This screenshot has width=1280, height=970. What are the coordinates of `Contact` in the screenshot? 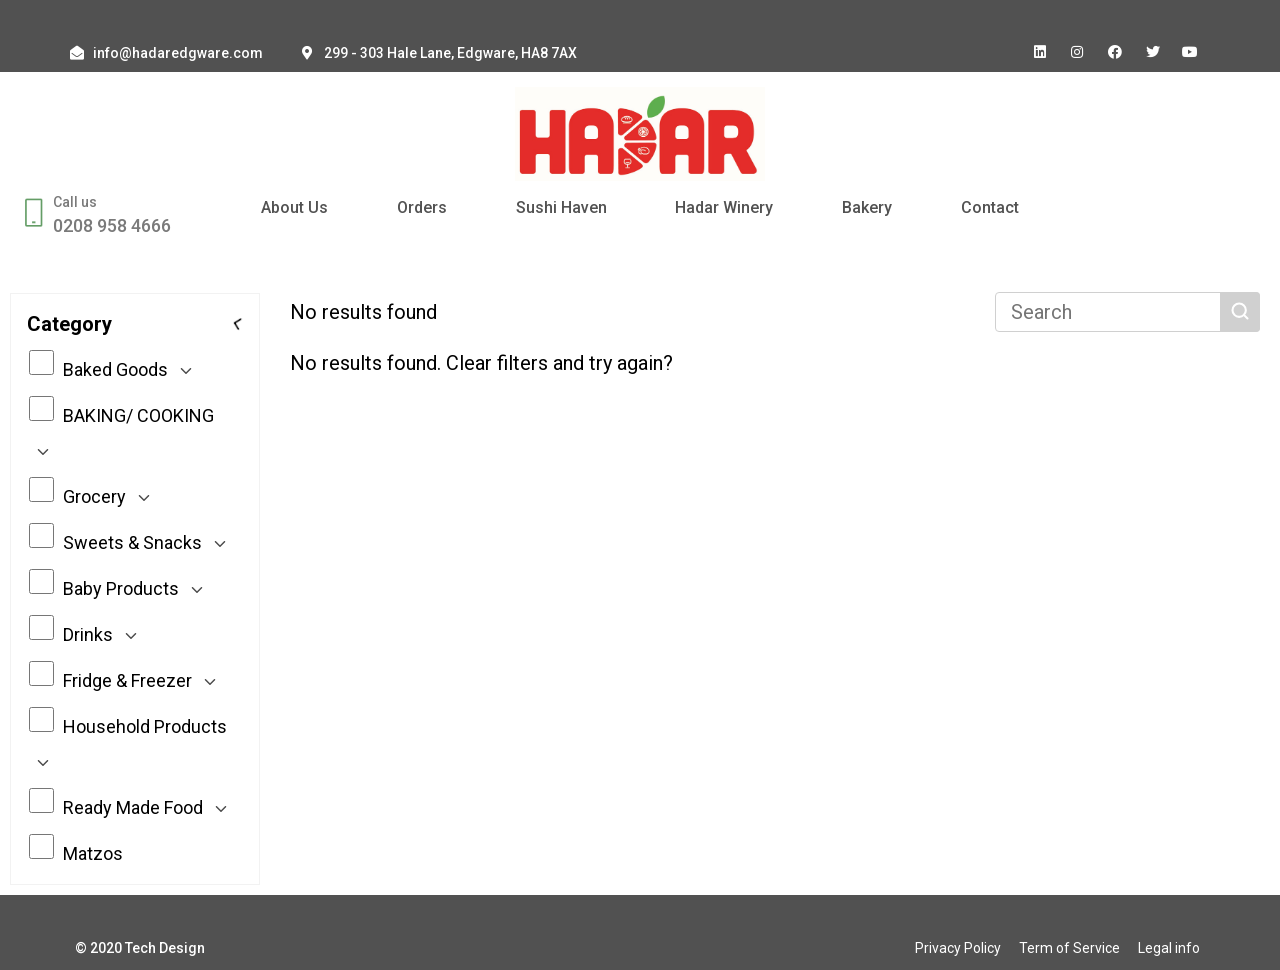 It's located at (990, 207).